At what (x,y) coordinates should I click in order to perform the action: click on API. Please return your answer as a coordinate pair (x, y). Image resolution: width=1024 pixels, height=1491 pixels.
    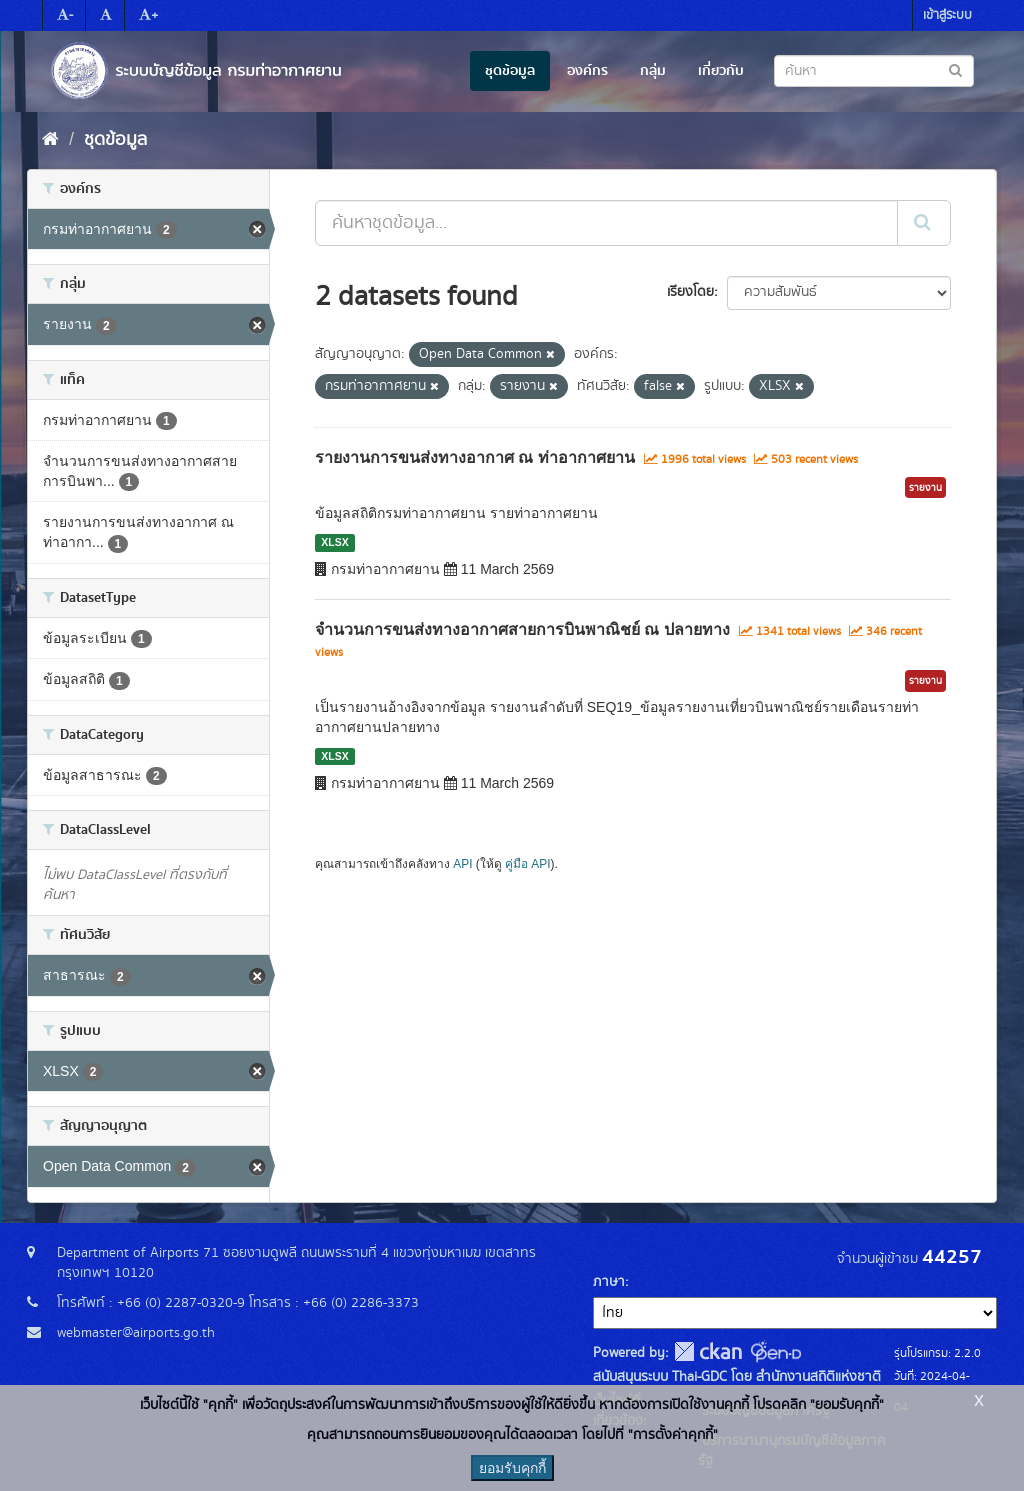
    Looking at the image, I should click on (462, 864).